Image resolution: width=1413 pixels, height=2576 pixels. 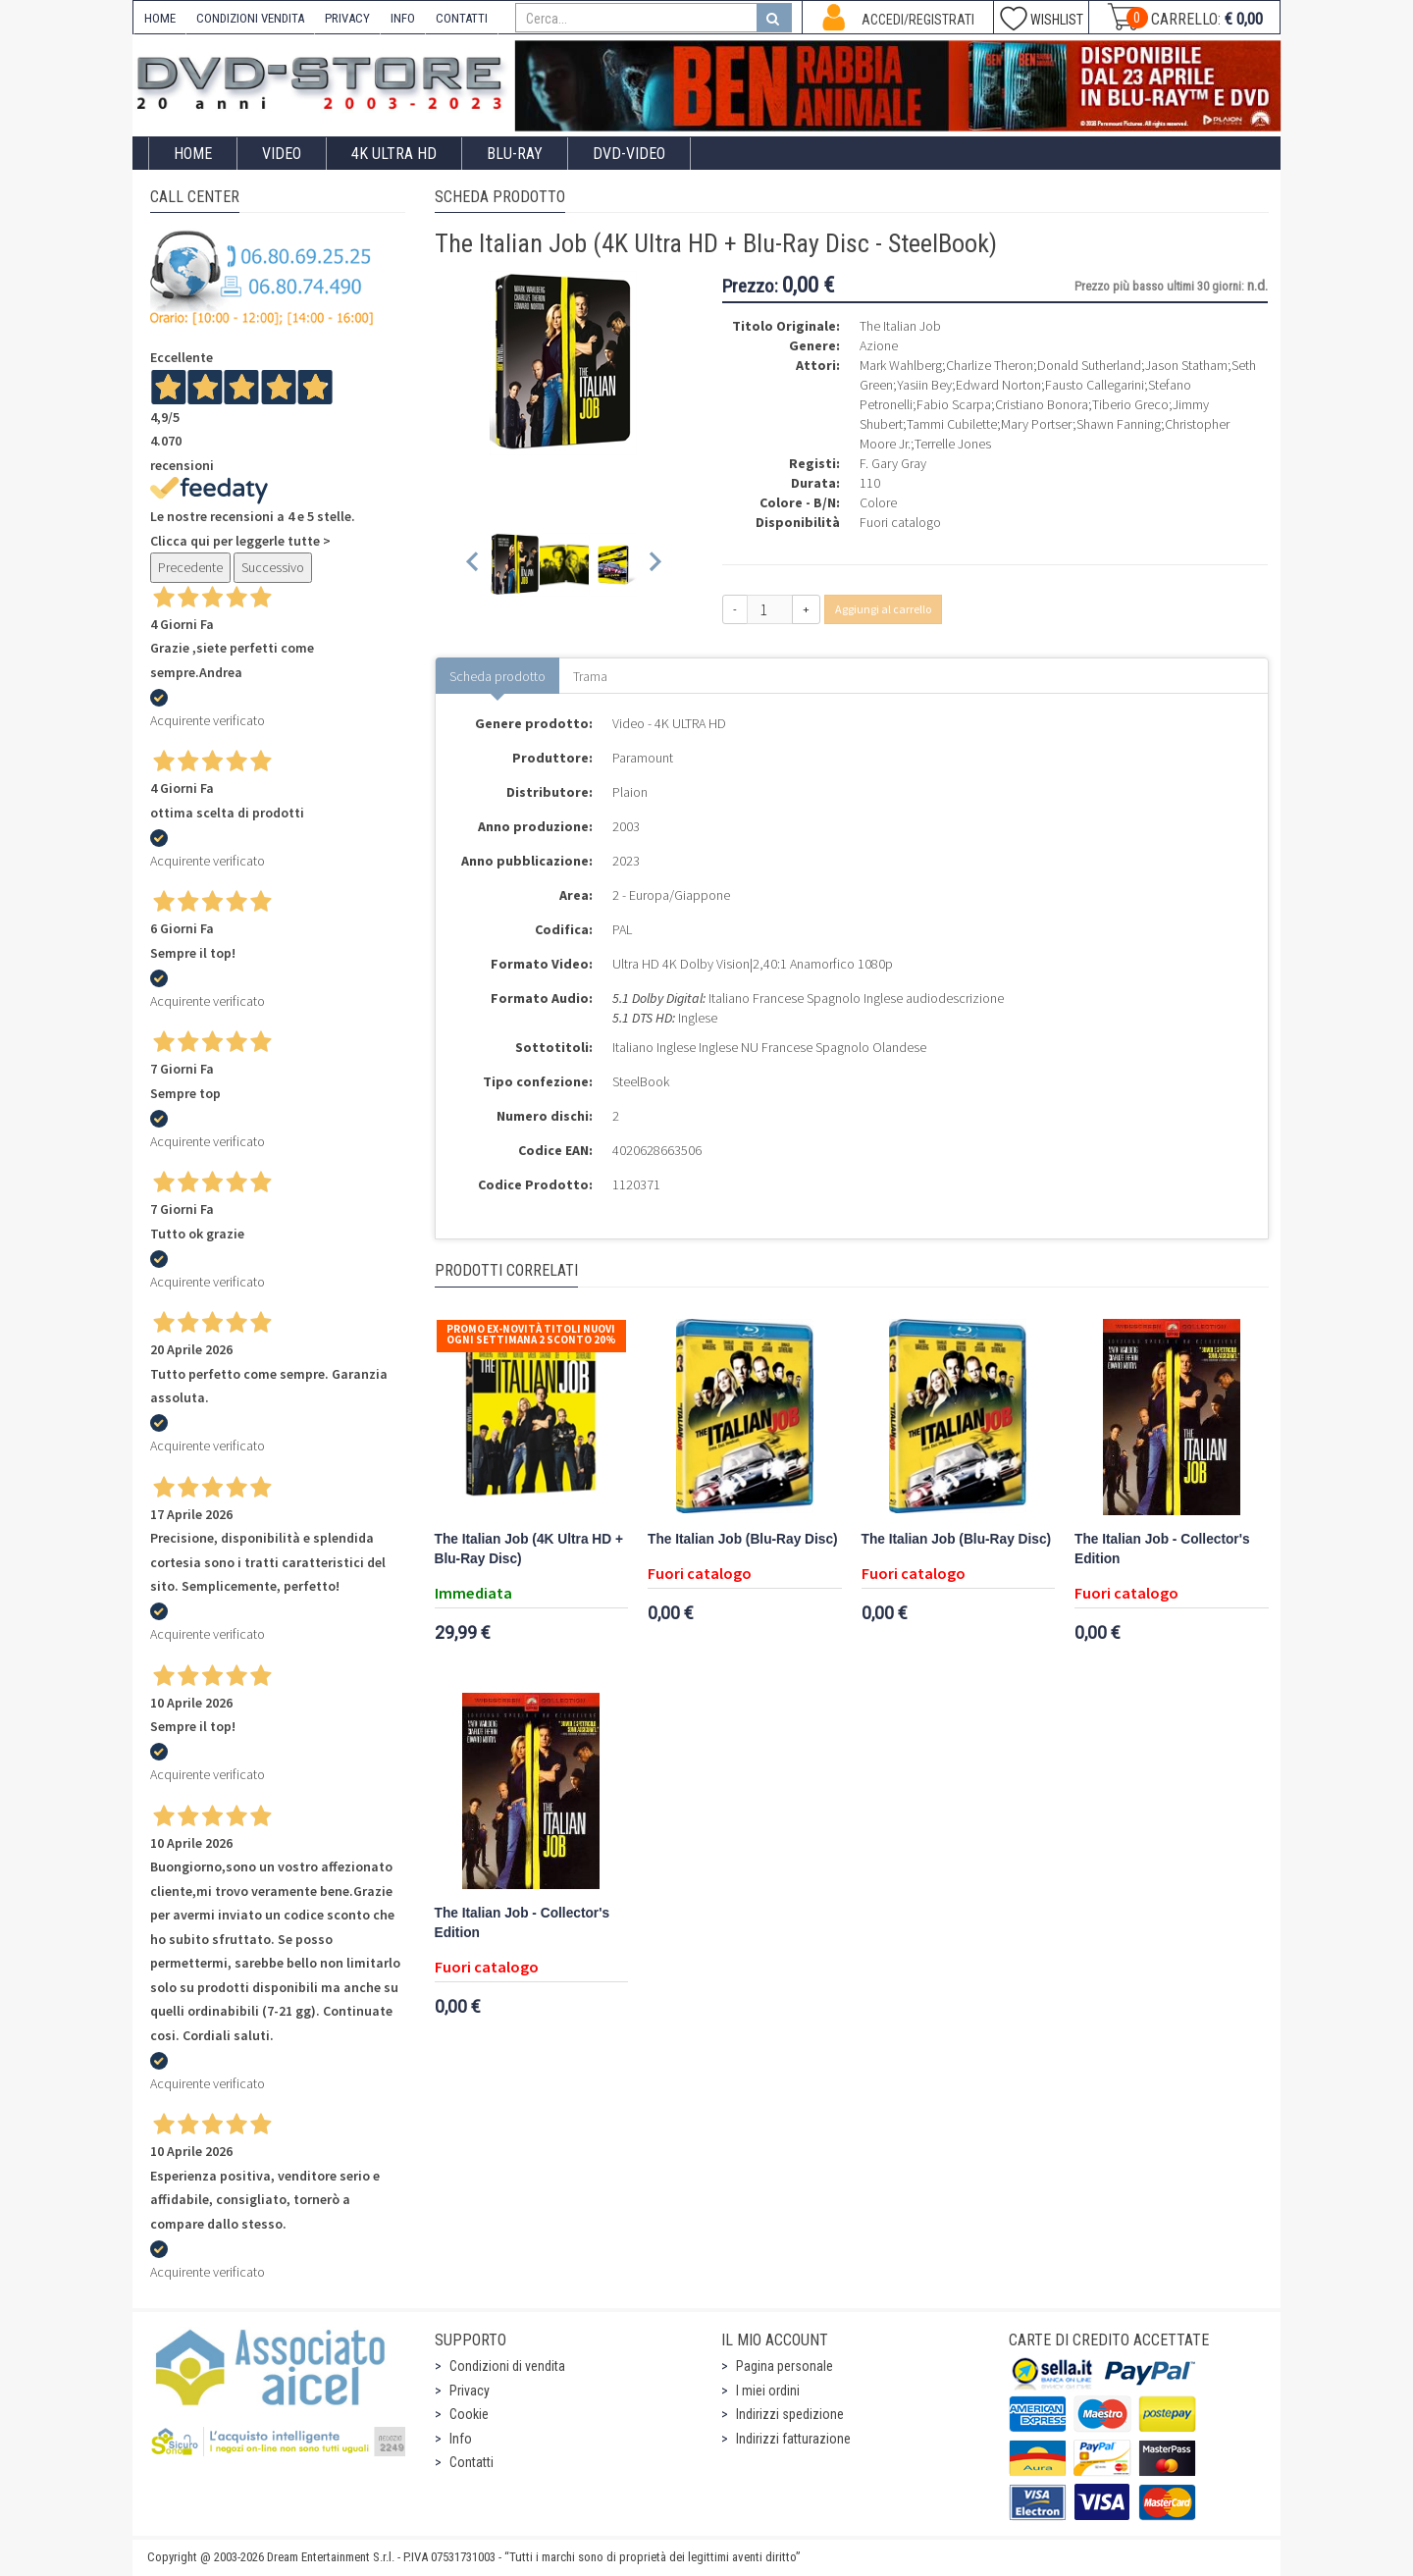 What do you see at coordinates (790, 2414) in the screenshot?
I see `Indirizzi spedizione` at bounding box center [790, 2414].